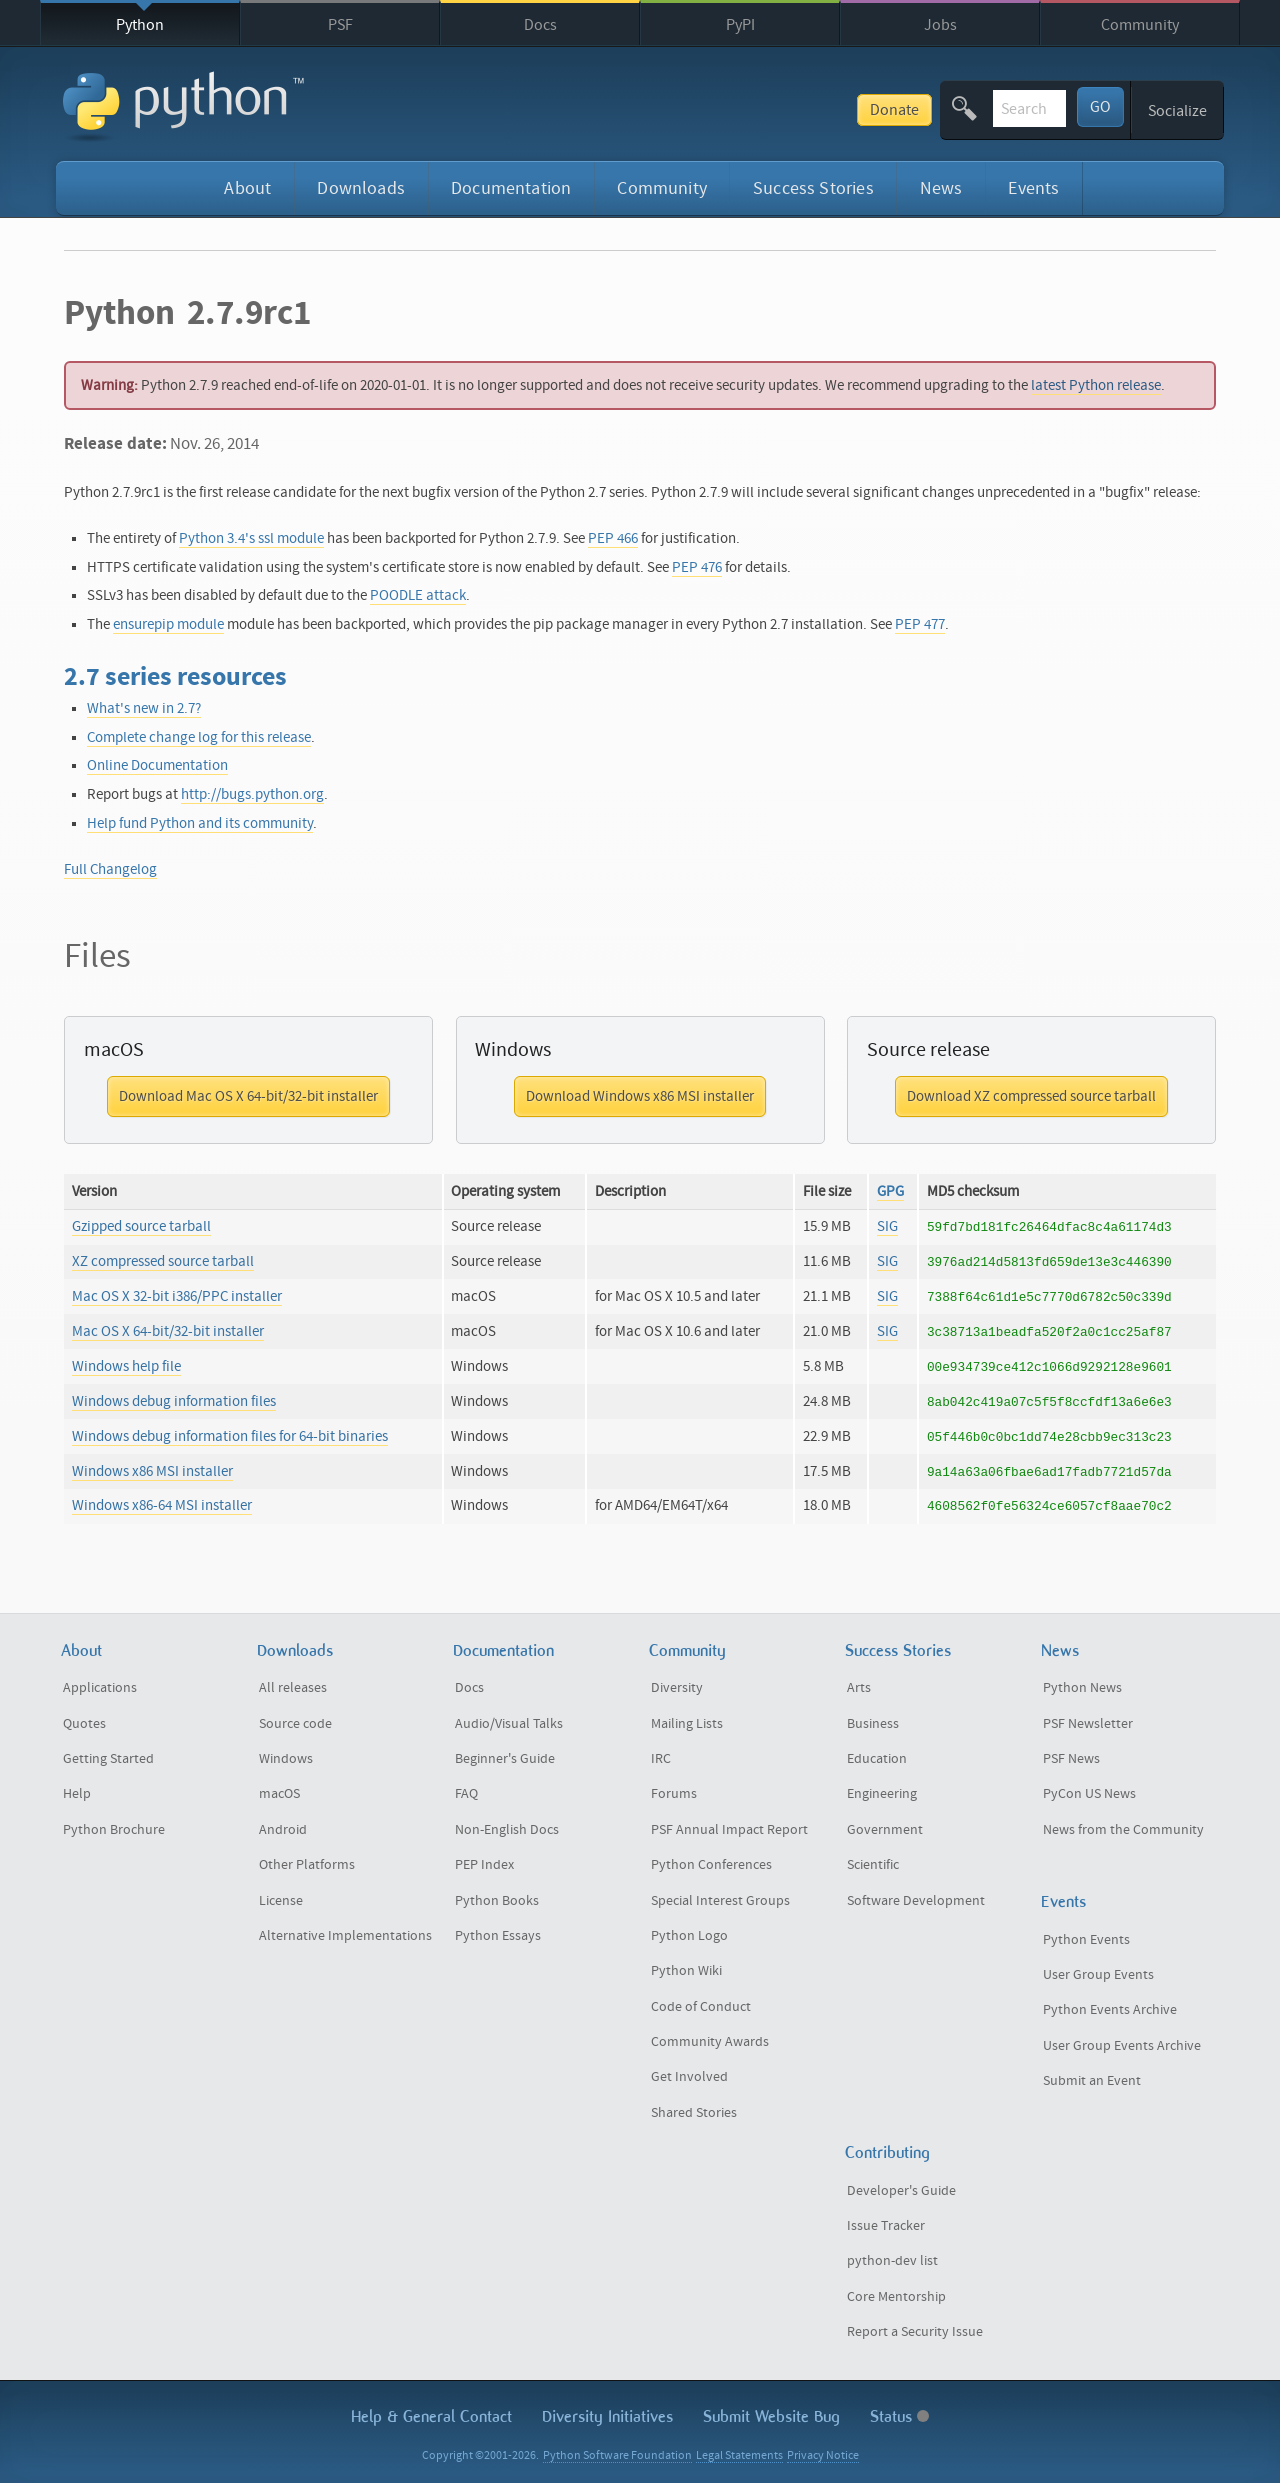  What do you see at coordinates (940, 25) in the screenshot?
I see `Jobs` at bounding box center [940, 25].